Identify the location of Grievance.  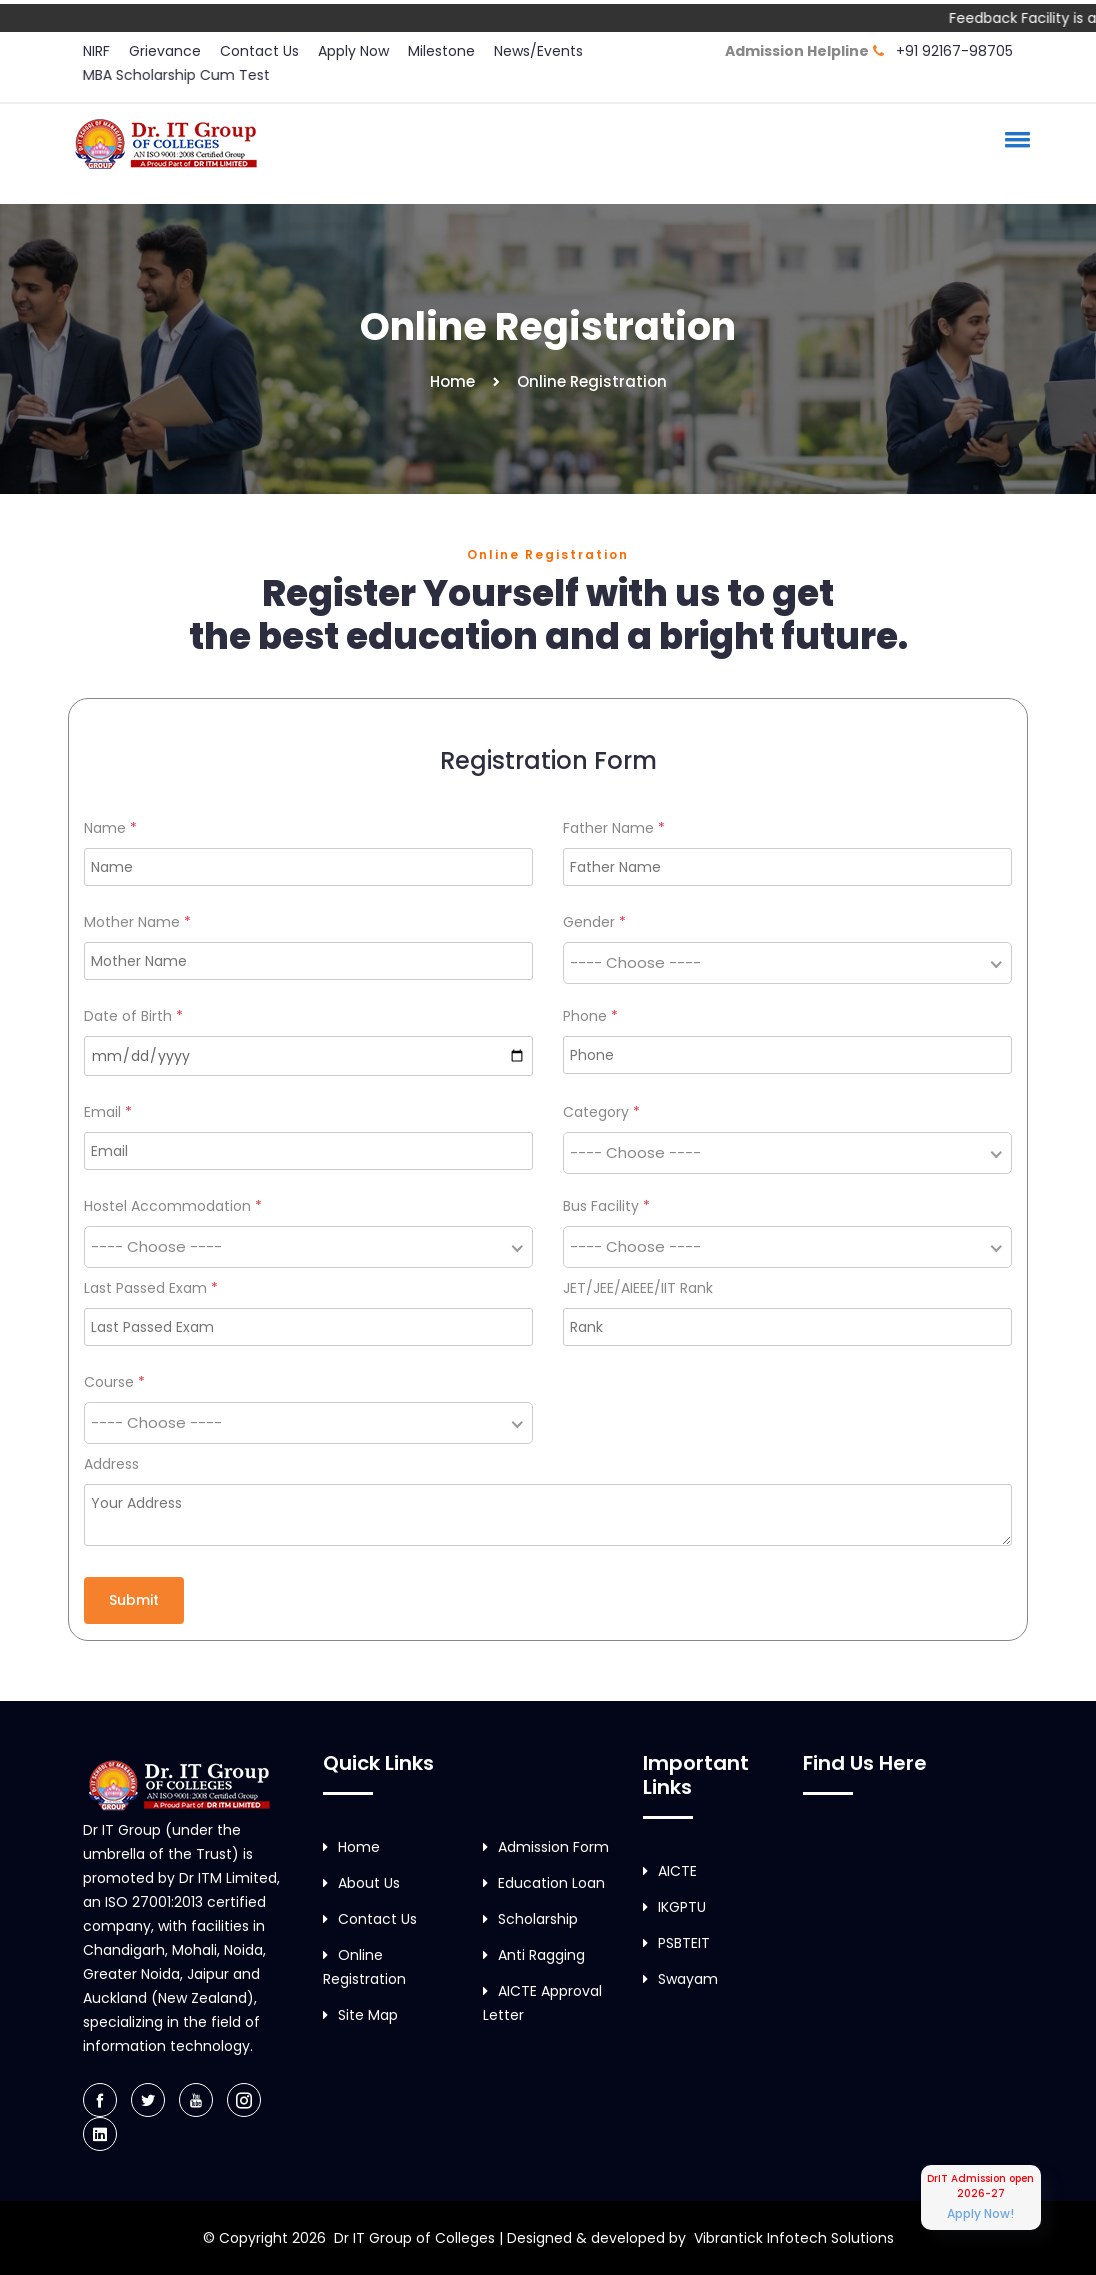
(165, 51).